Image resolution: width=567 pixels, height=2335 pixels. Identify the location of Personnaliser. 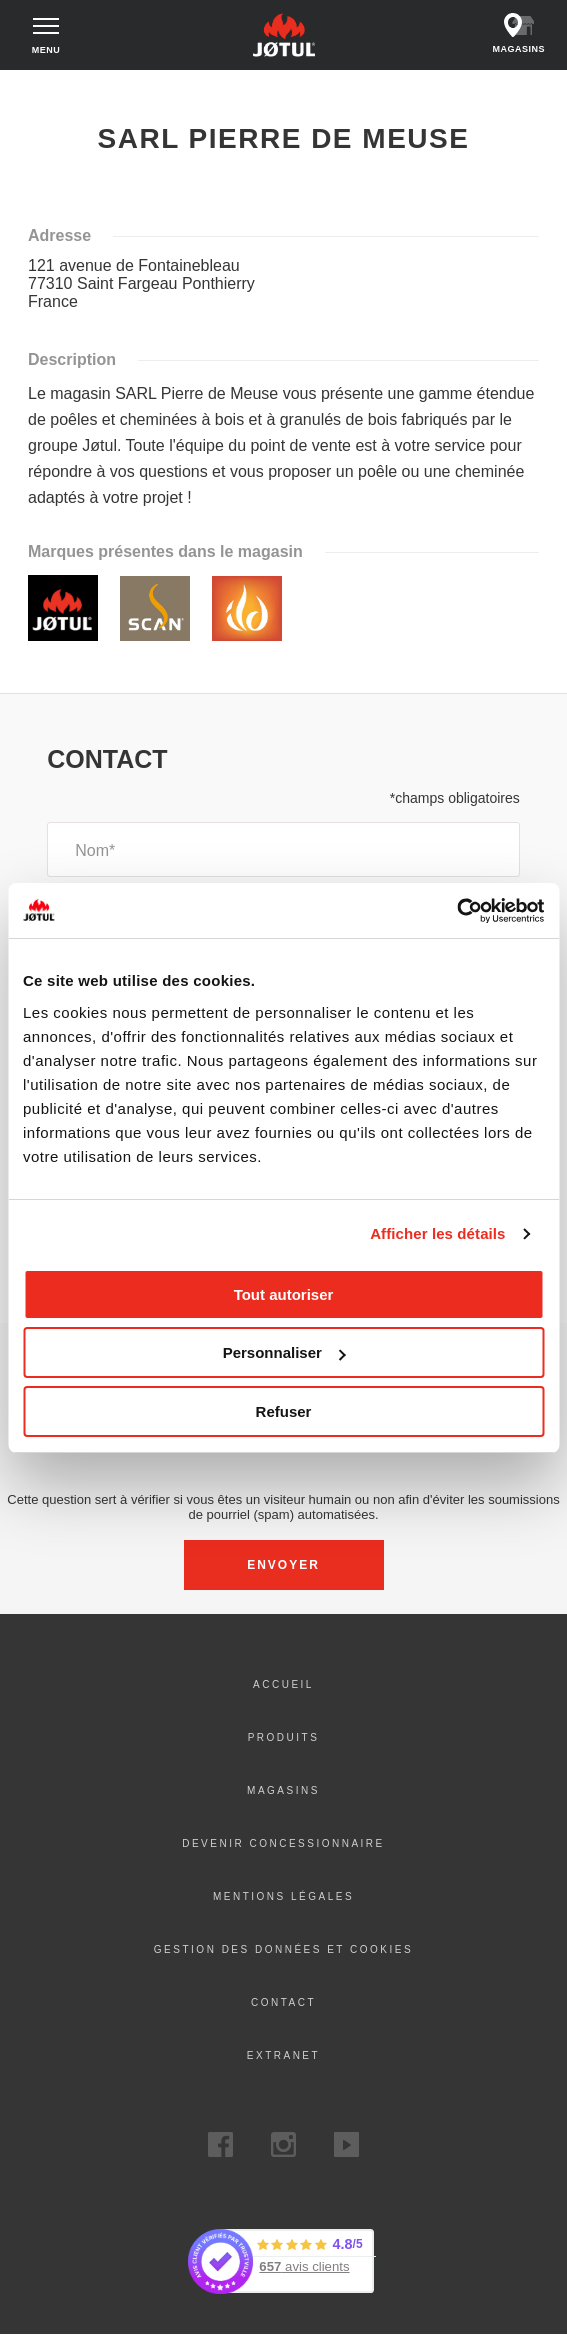
(284, 1352).